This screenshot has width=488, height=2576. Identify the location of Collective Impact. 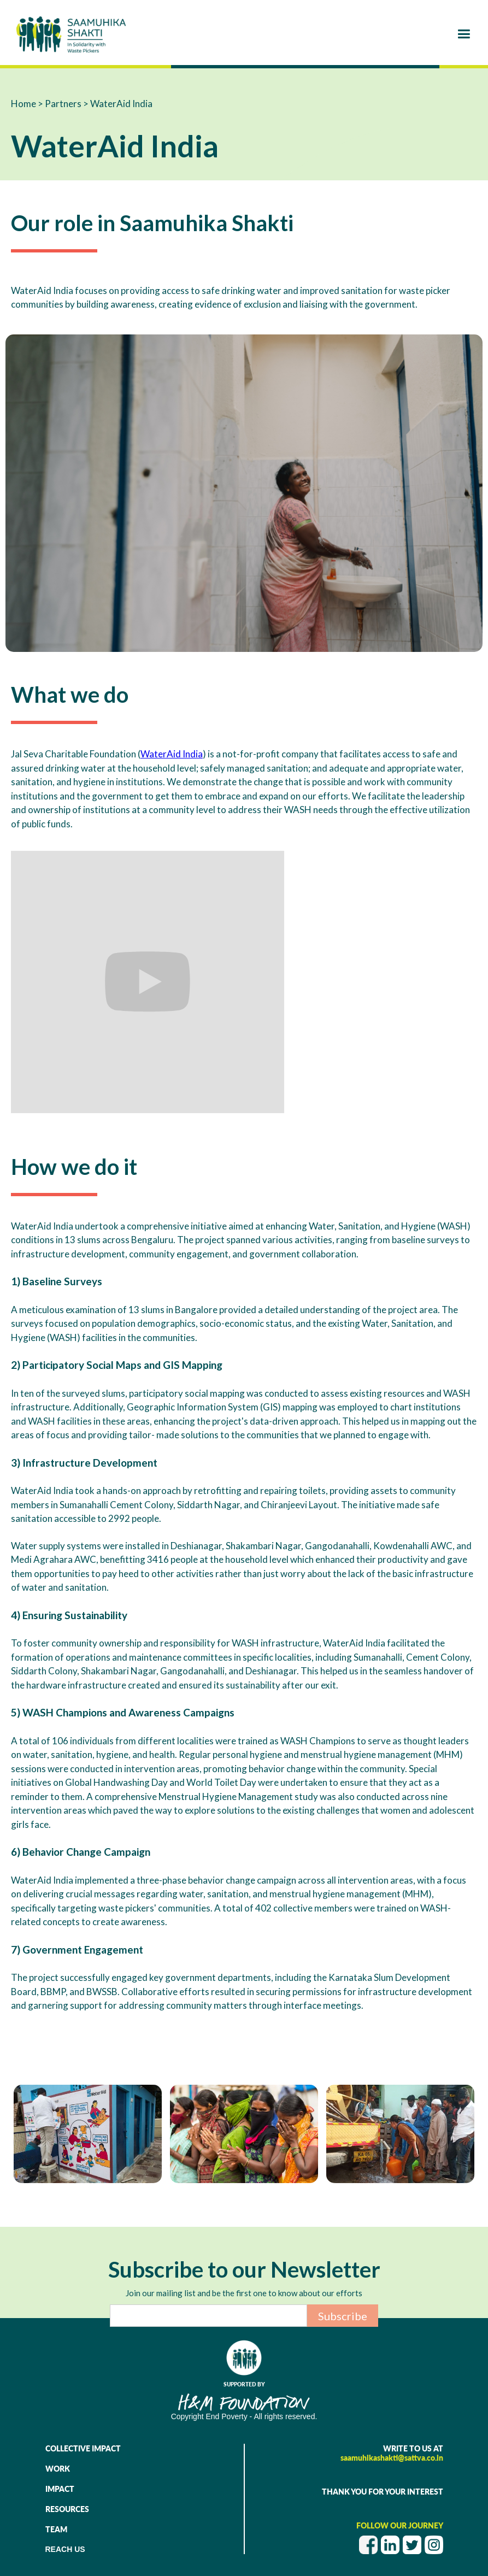
(83, 2448).